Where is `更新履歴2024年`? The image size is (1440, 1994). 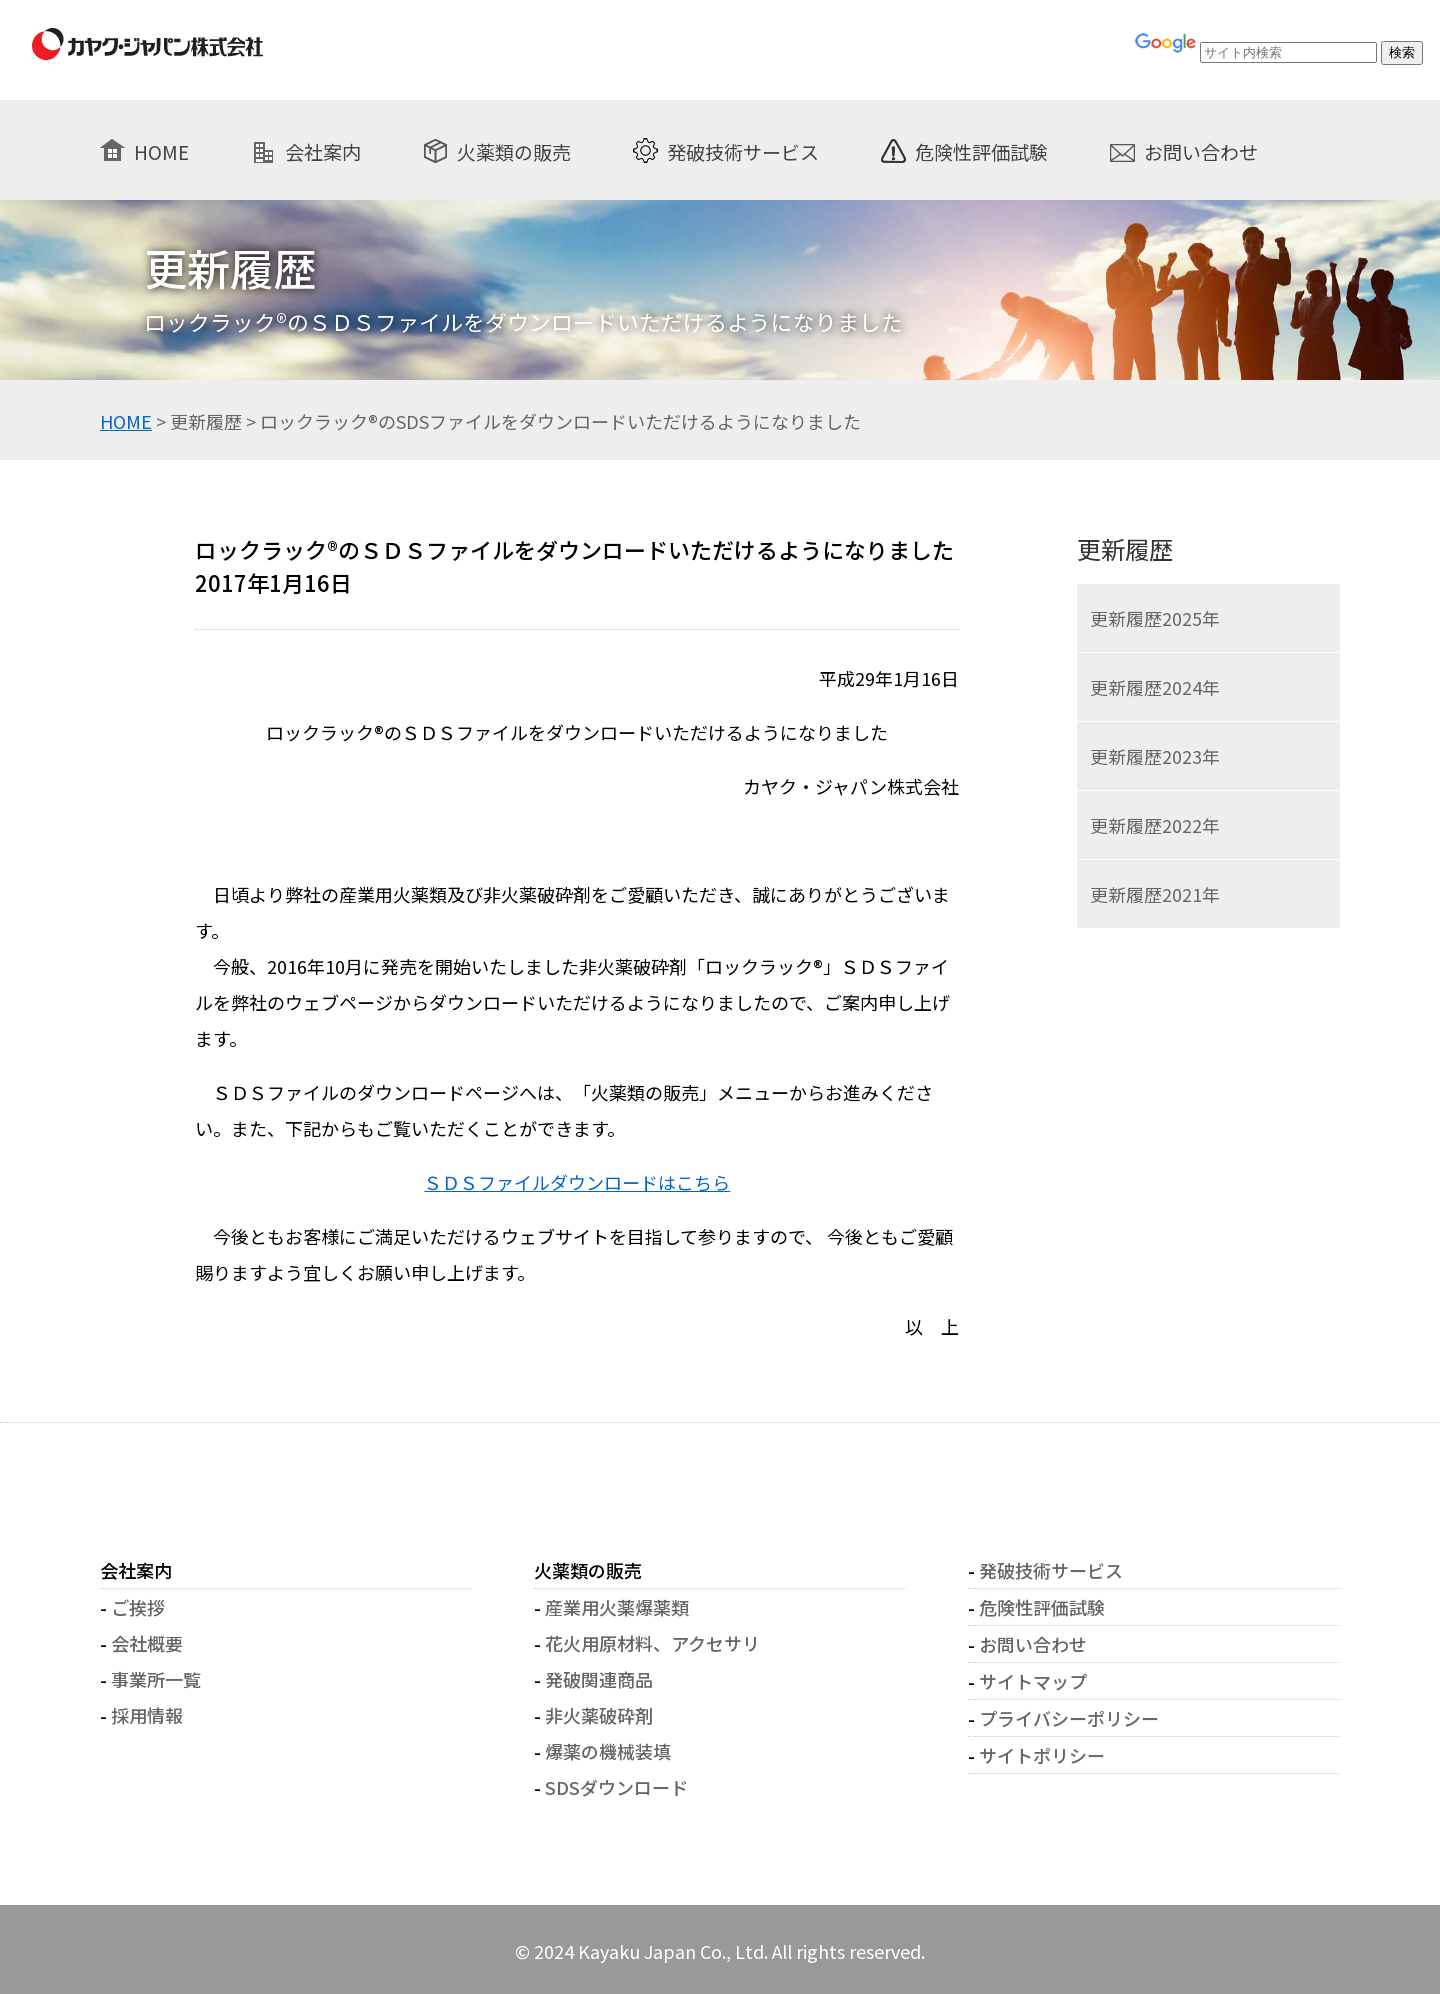
更新履歴2024年 is located at coordinates (1155, 687).